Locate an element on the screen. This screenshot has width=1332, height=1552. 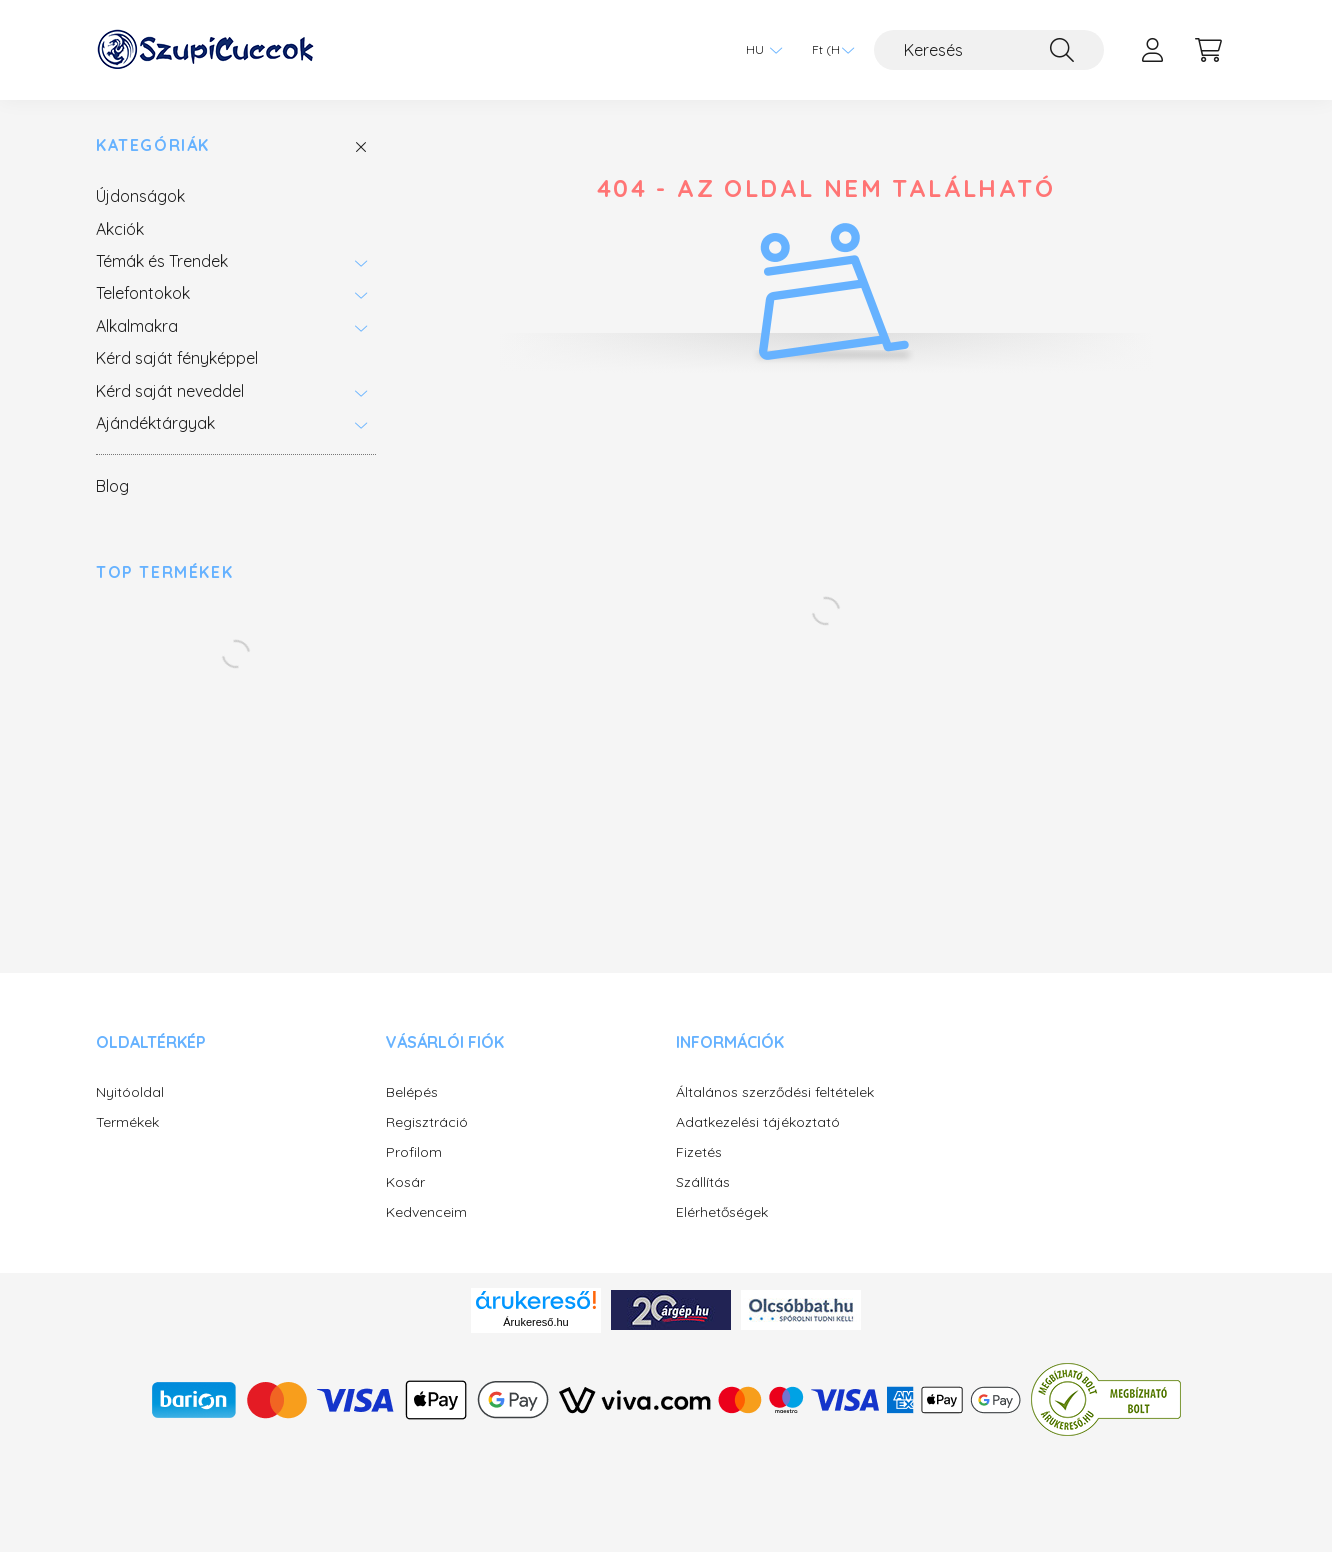
Ajándéktárgyak is located at coordinates (155, 423).